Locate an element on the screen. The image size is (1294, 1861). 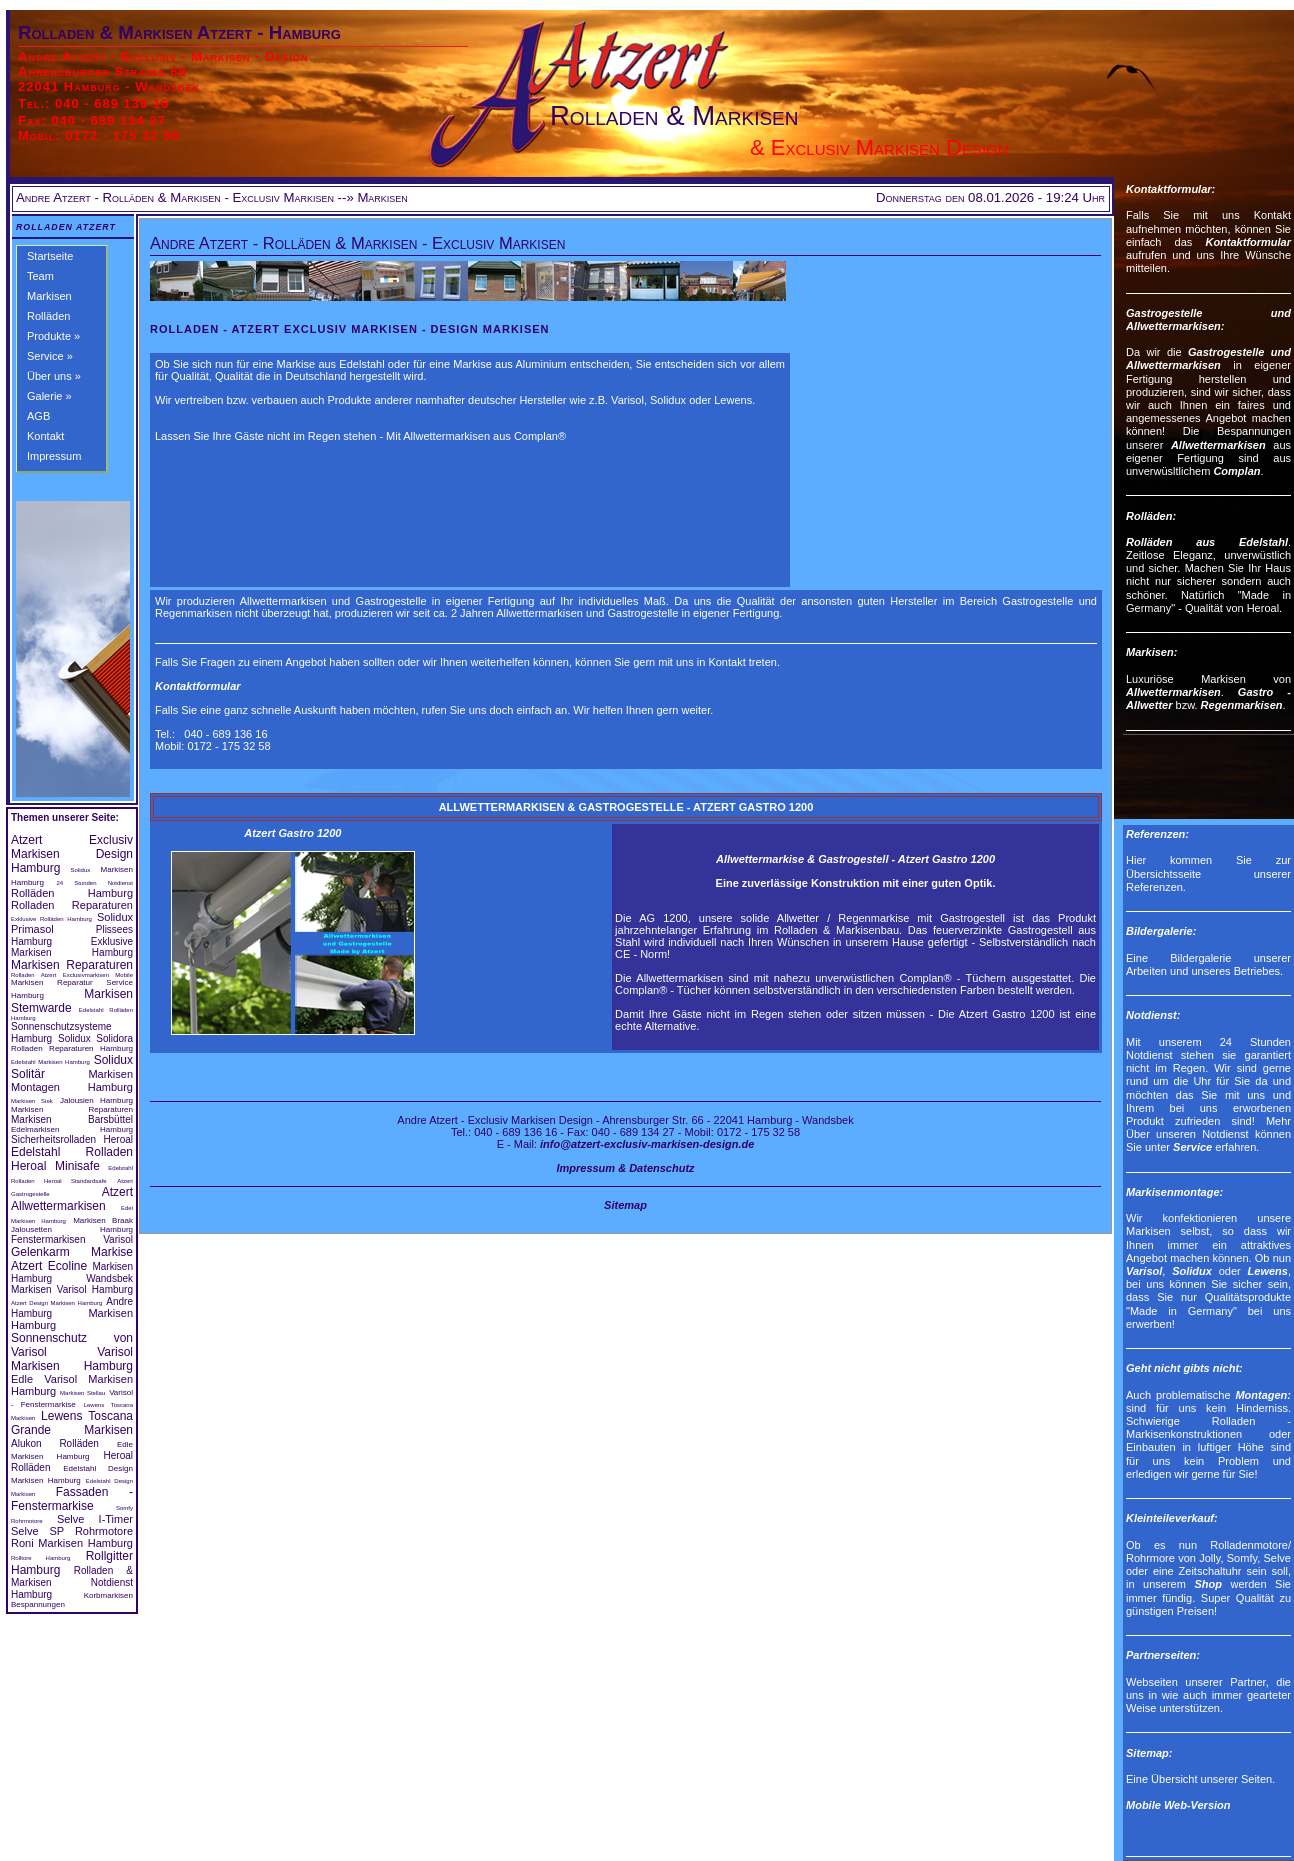
Solidux Solidora is located at coordinates (95, 1038).